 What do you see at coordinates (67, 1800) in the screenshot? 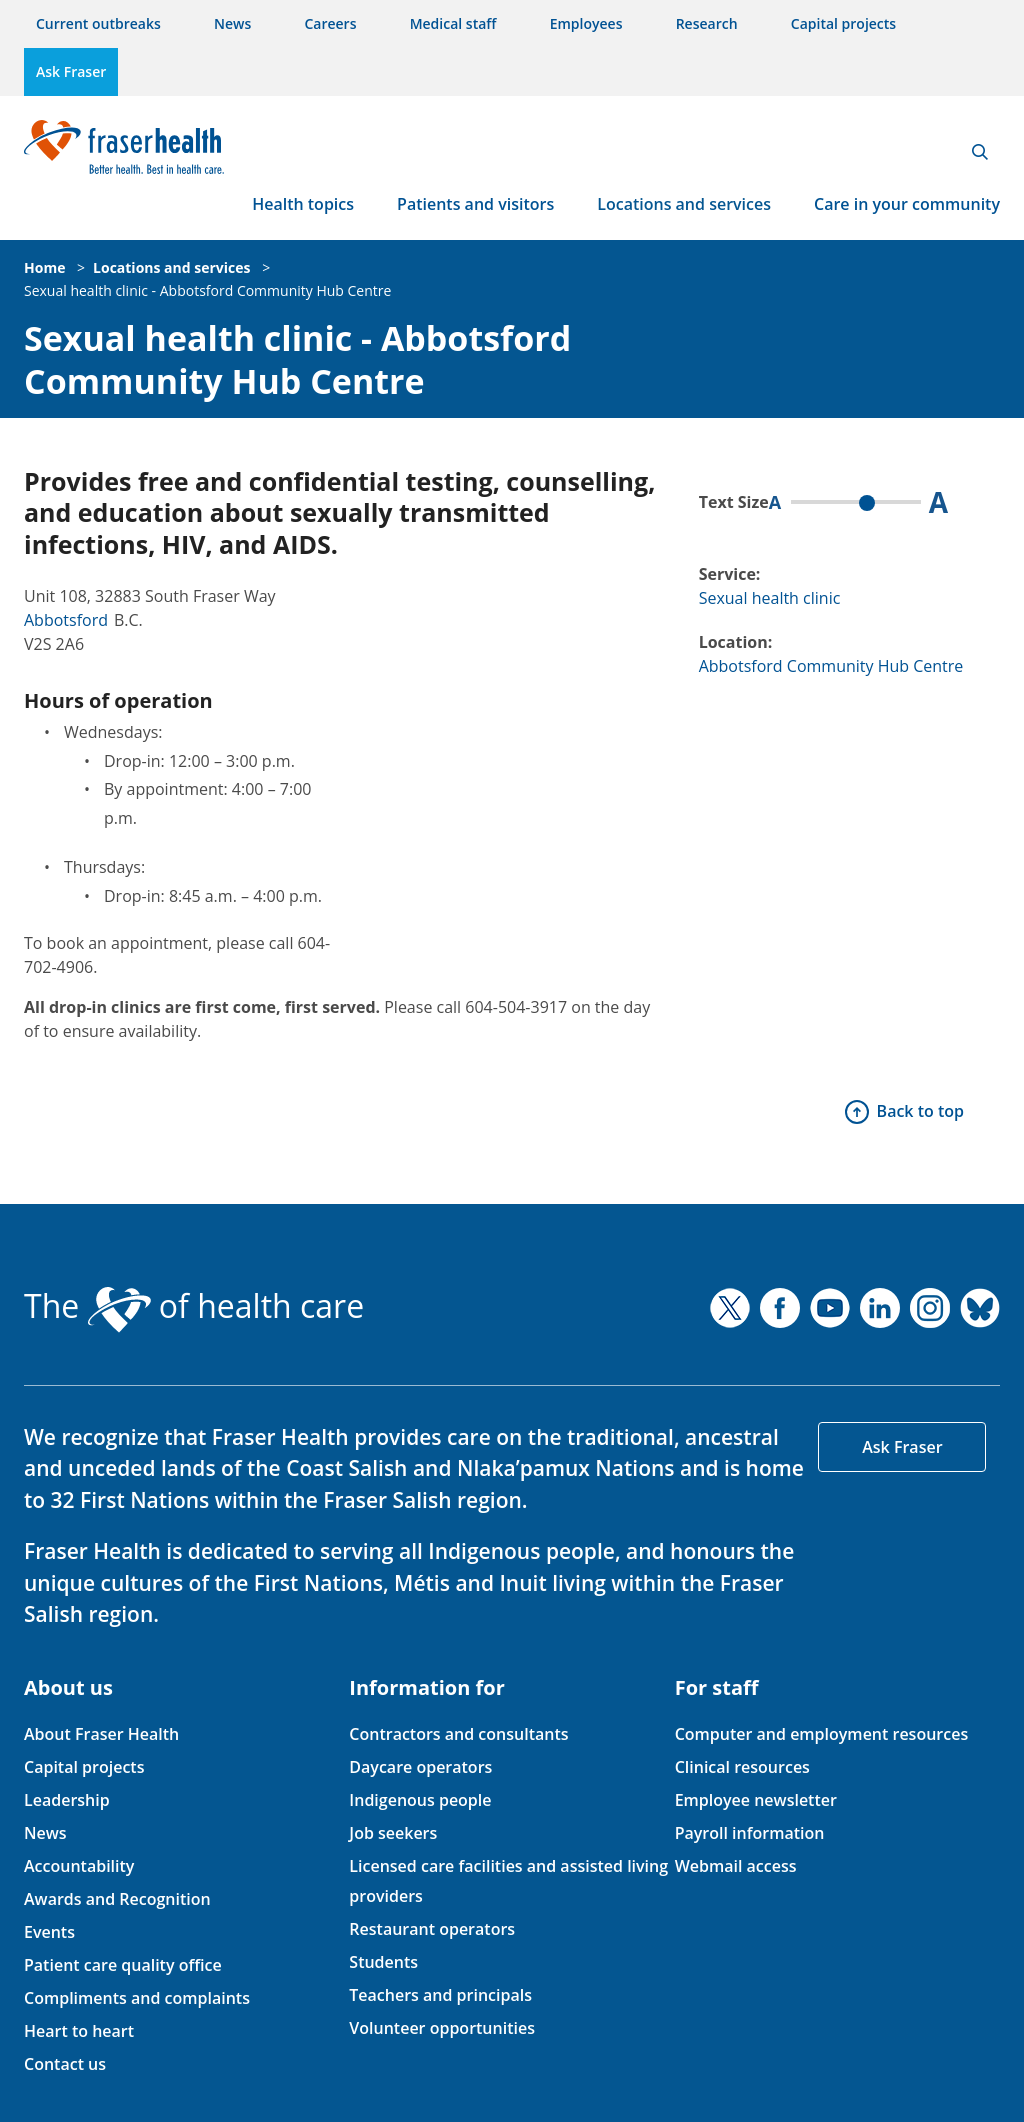
I see `Leadership` at bounding box center [67, 1800].